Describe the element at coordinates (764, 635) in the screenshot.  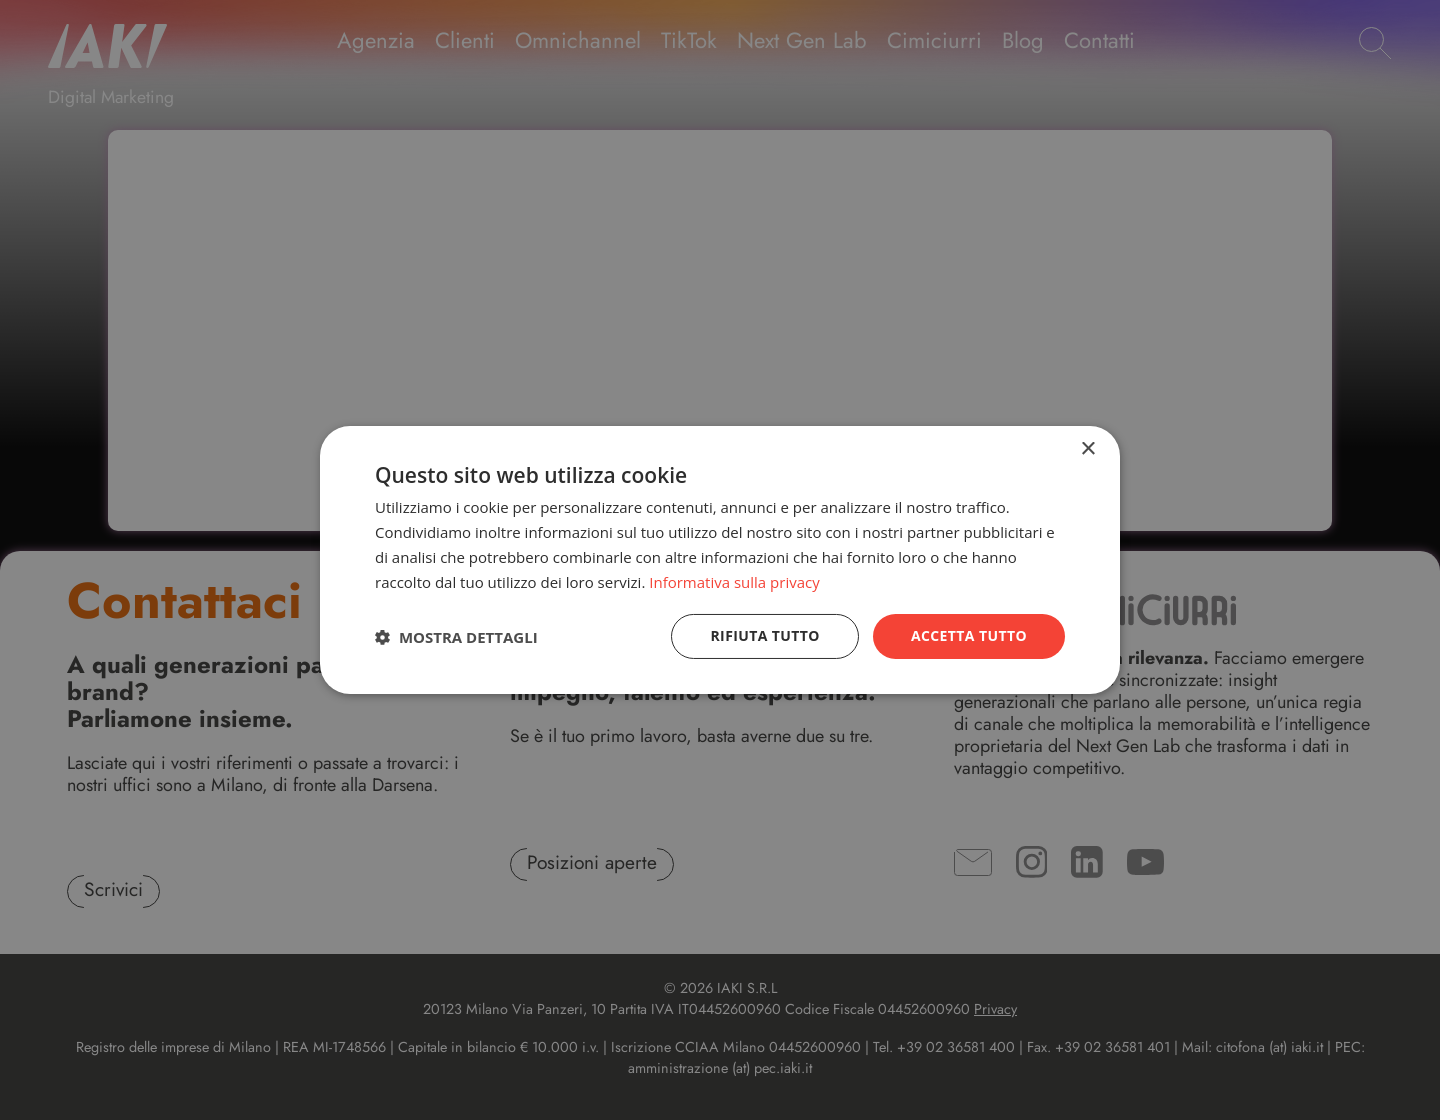
I see `Rifiuta tutto [button]` at that location.